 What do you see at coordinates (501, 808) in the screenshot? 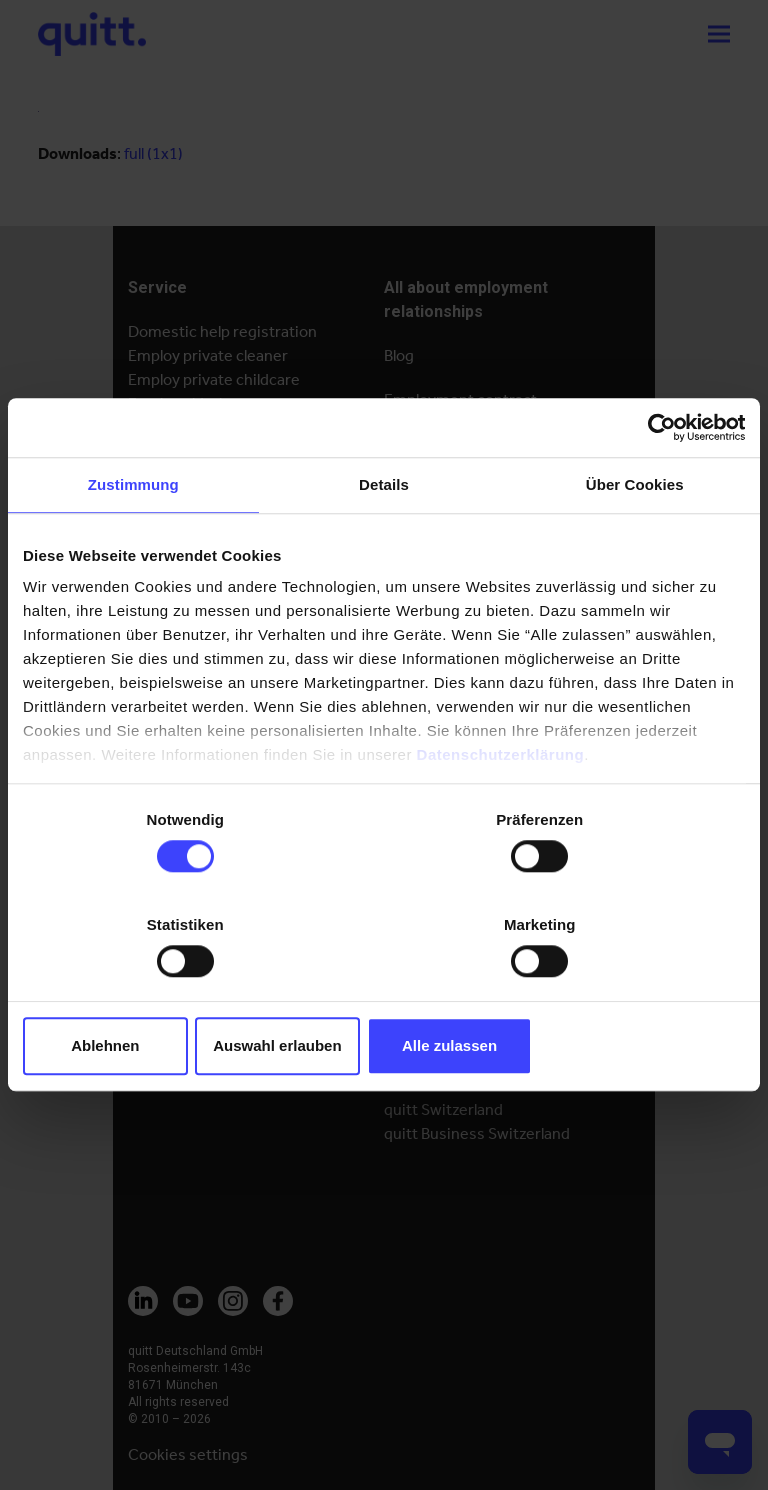
I see `Datenschutzerklärung` at bounding box center [501, 808].